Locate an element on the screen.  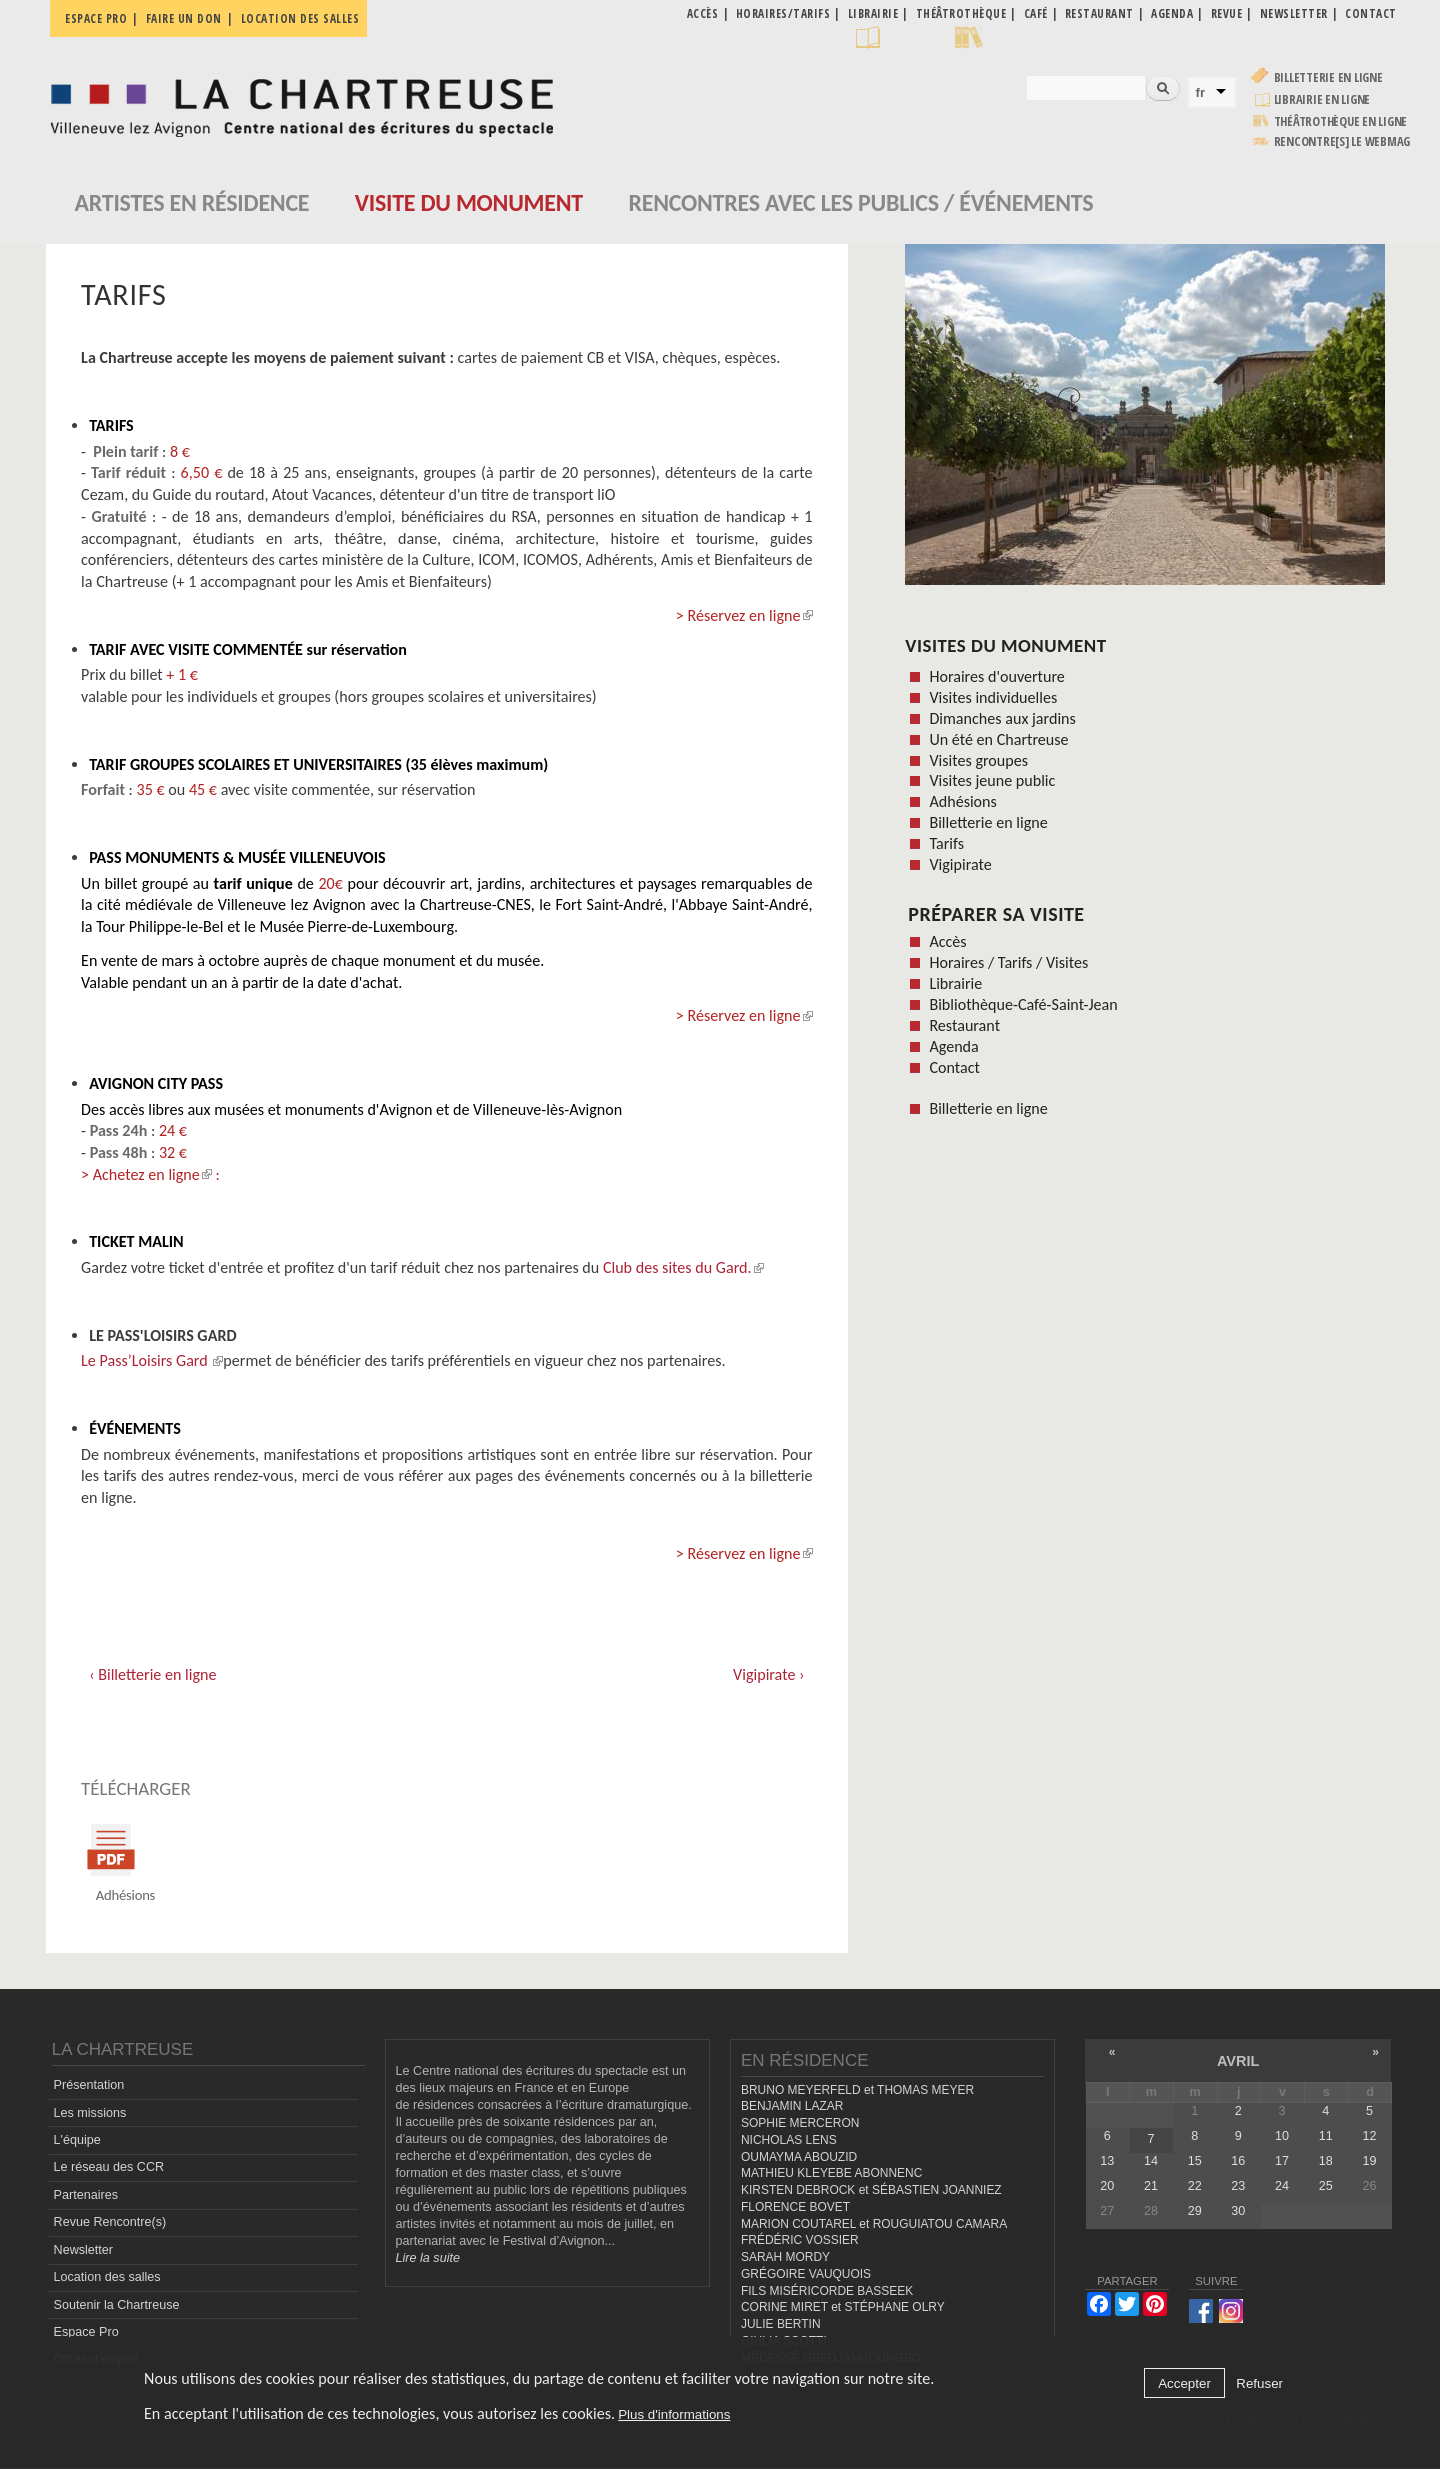
Restaurant is located at coordinates (964, 1025).